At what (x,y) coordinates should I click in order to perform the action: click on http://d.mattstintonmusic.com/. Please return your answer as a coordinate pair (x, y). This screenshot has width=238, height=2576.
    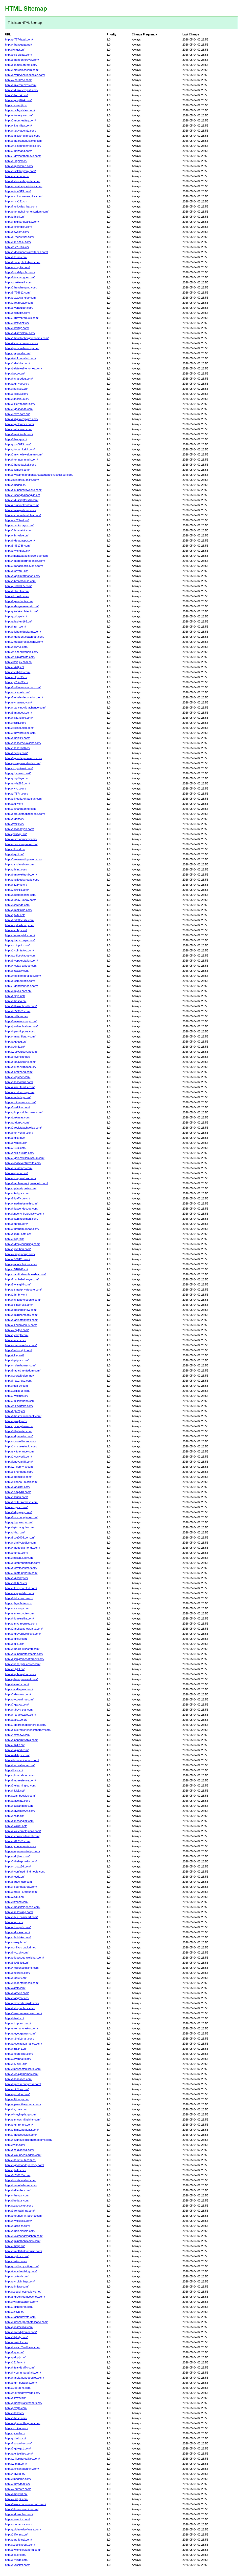
    Looking at the image, I should click on (23, 2251).